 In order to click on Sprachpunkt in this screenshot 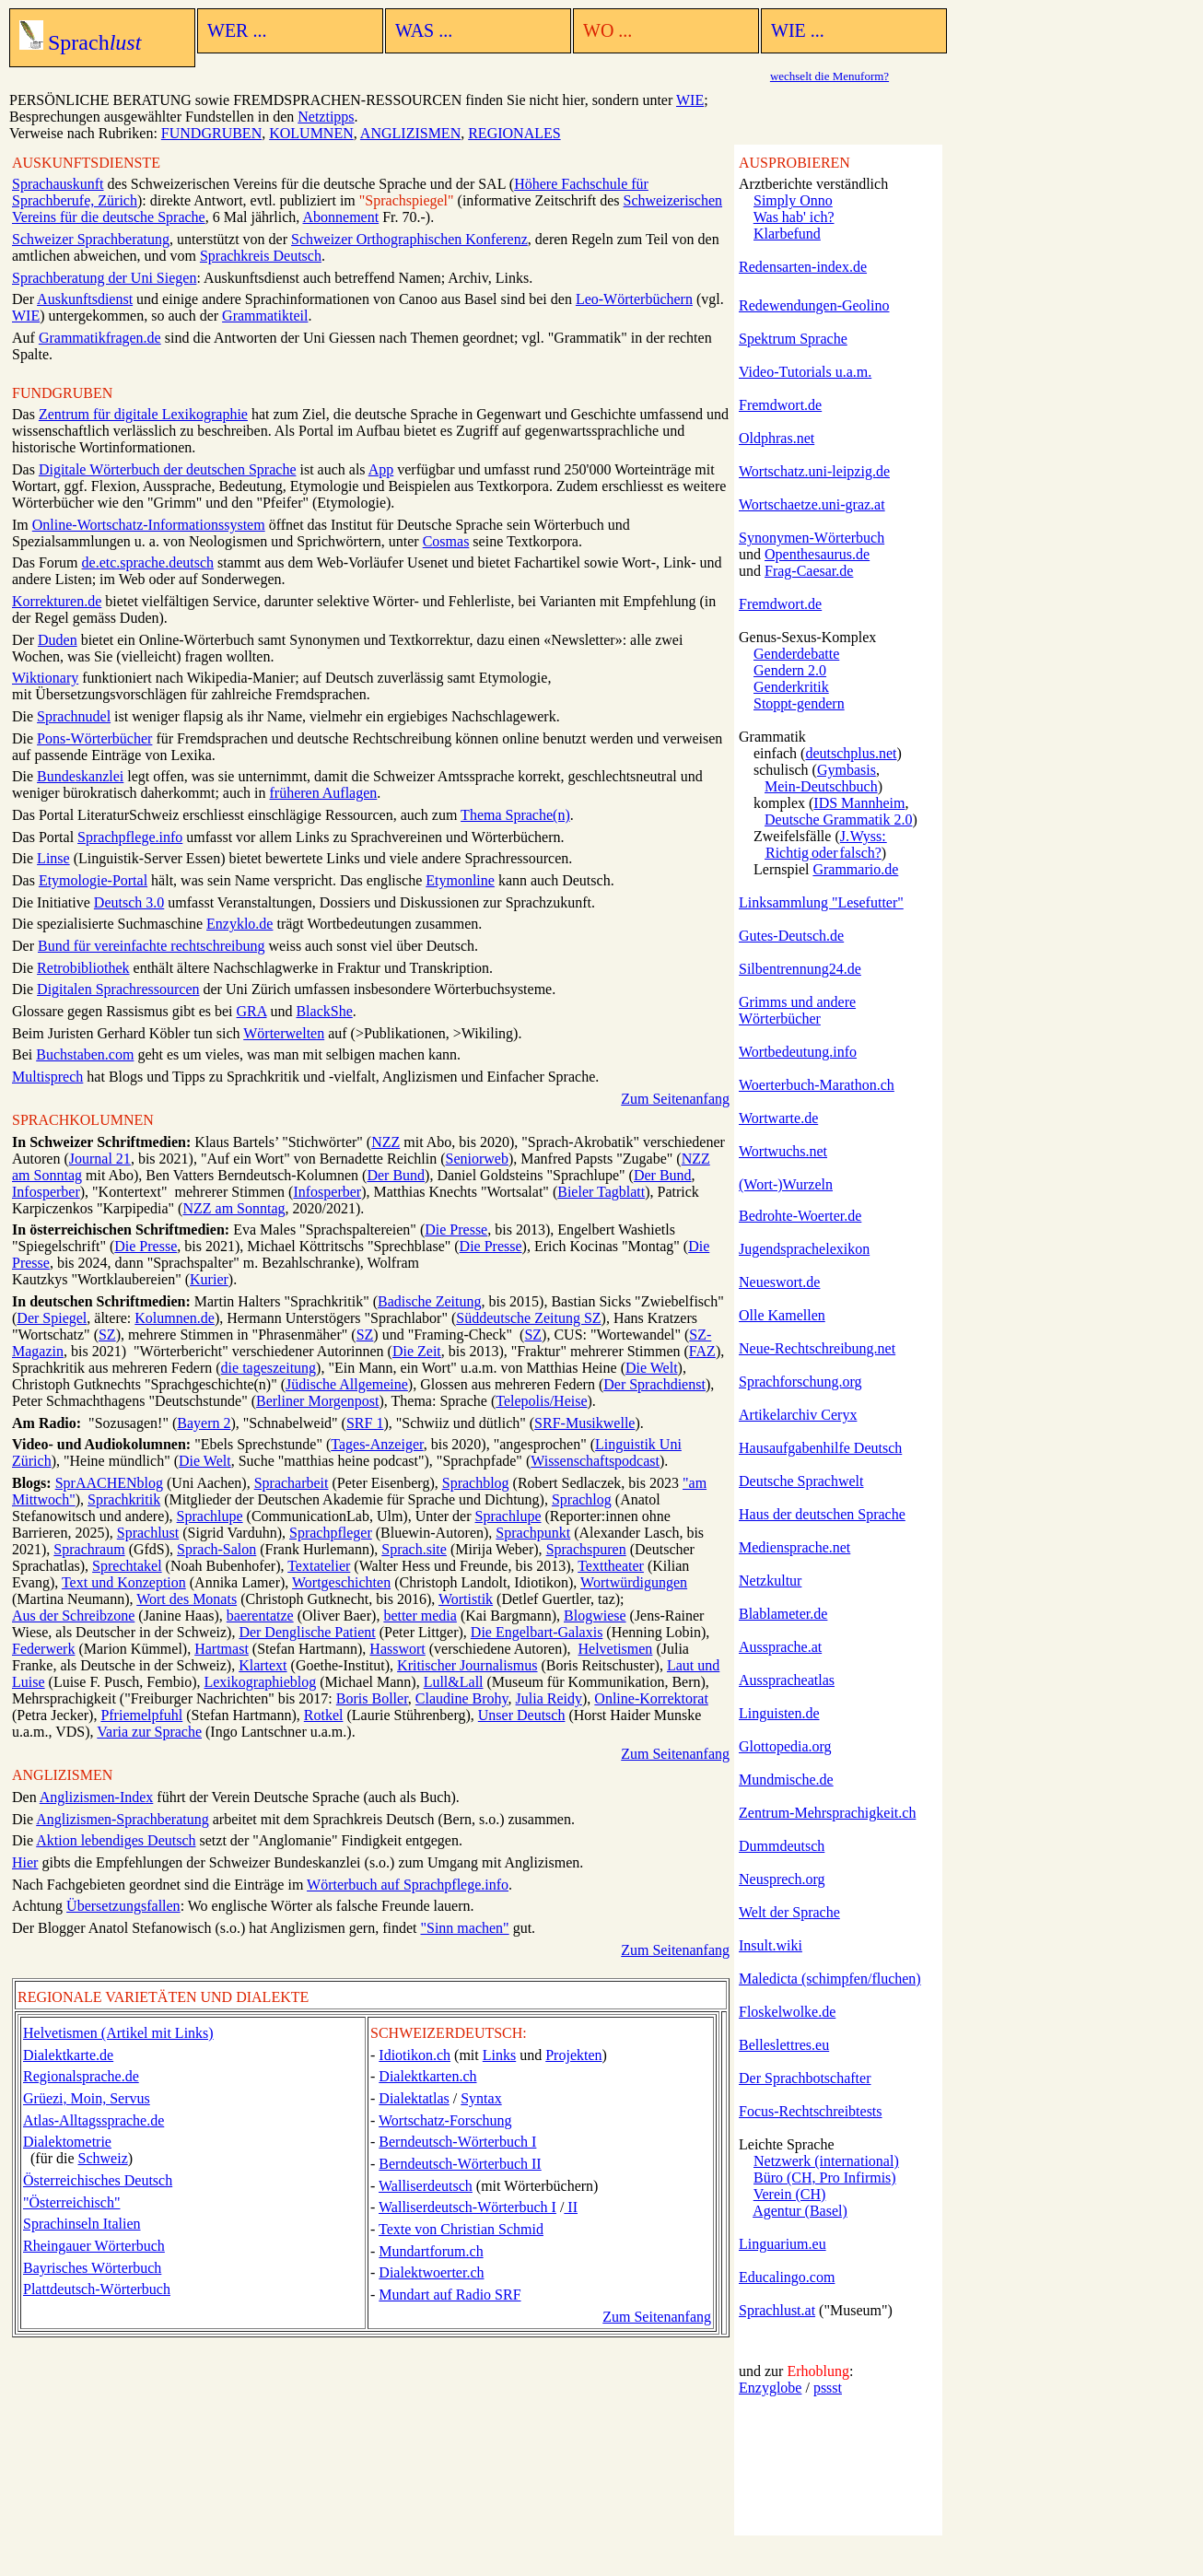, I will do `click(533, 1532)`.